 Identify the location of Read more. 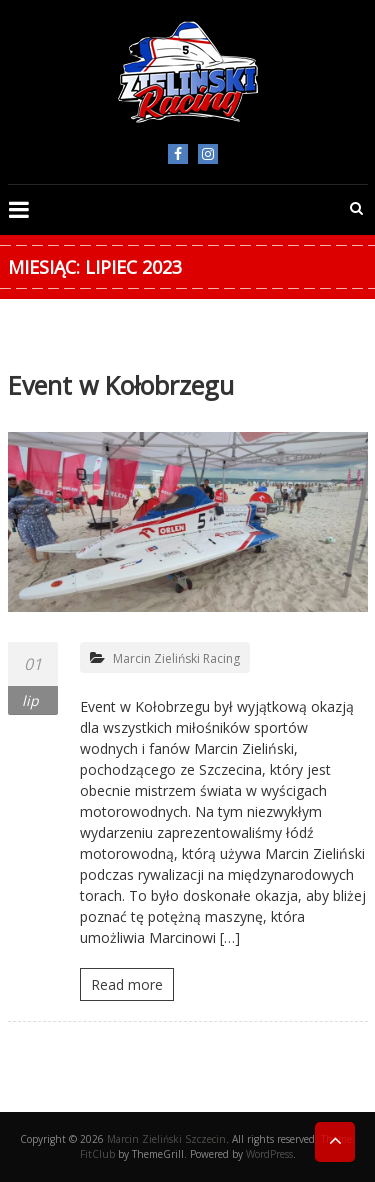
(127, 984).